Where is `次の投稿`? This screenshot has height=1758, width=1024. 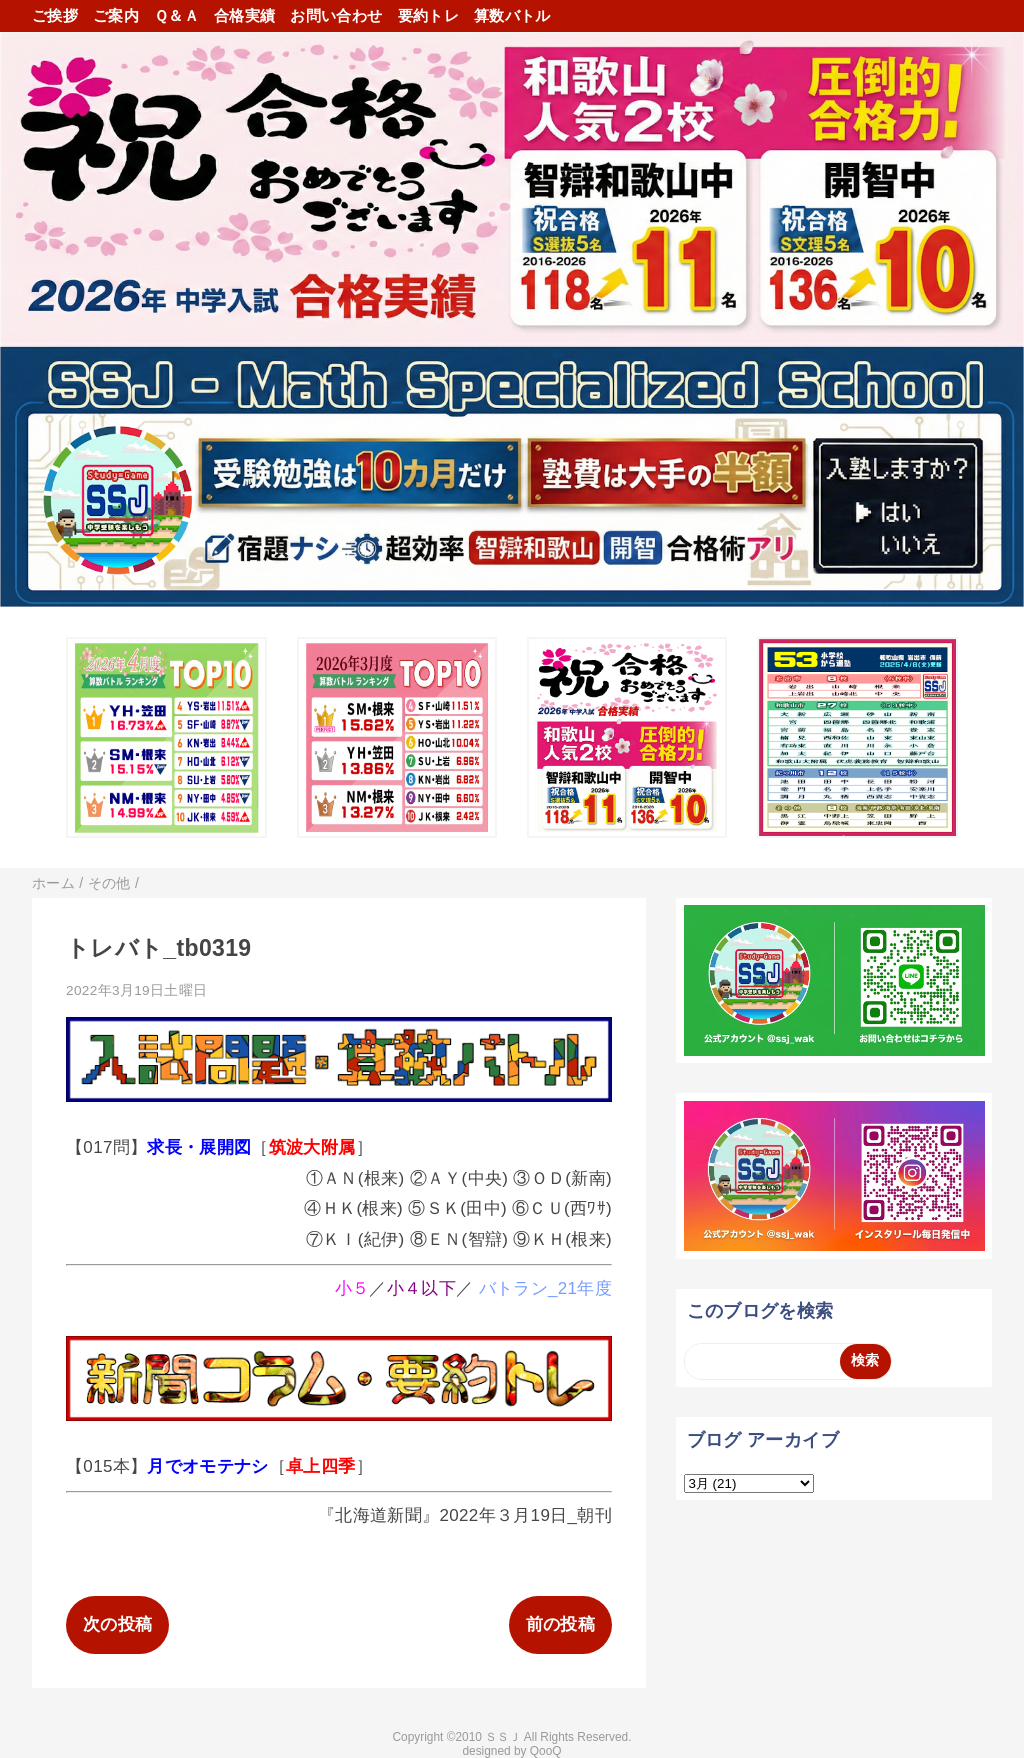 次の投稿 is located at coordinates (117, 1624).